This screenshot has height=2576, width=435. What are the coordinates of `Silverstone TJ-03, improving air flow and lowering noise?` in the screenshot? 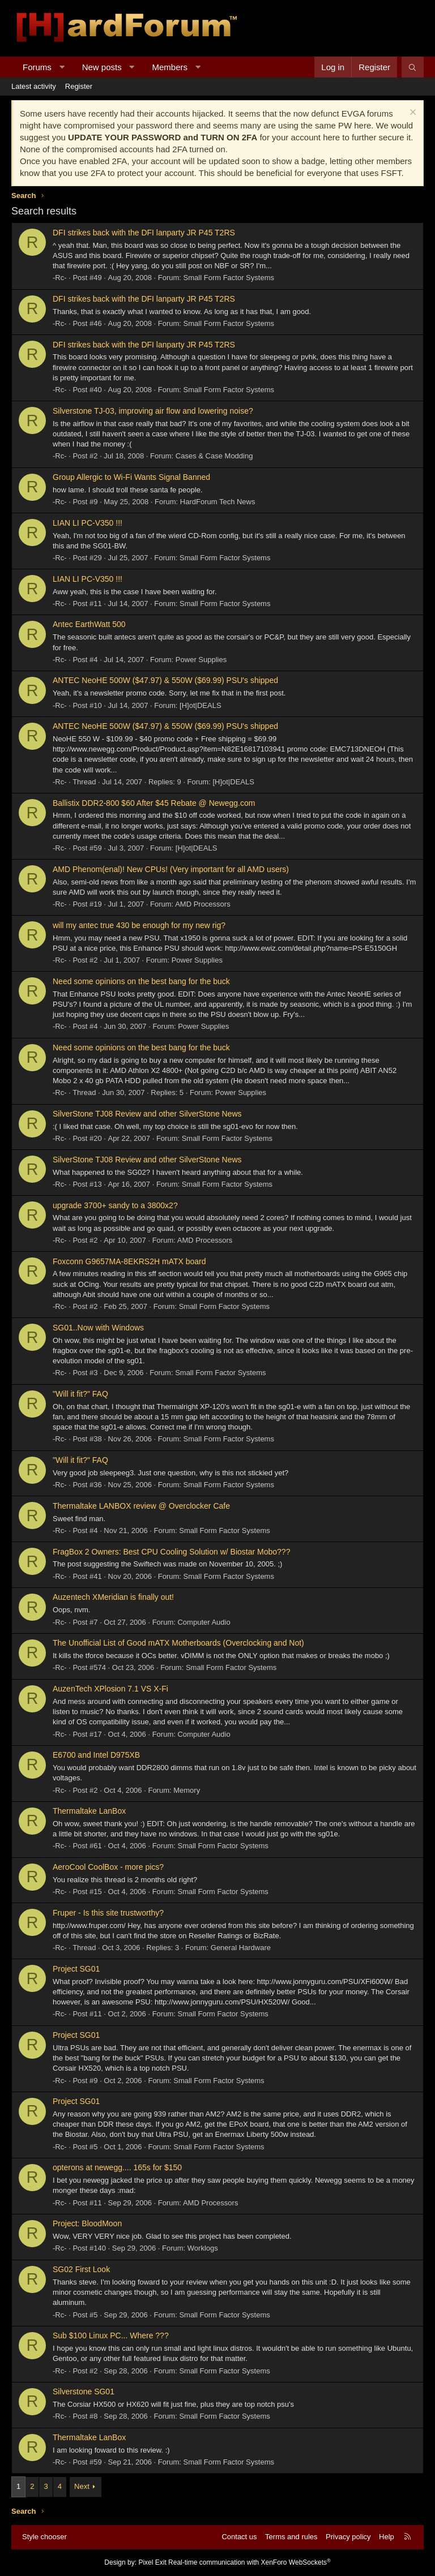 It's located at (153, 410).